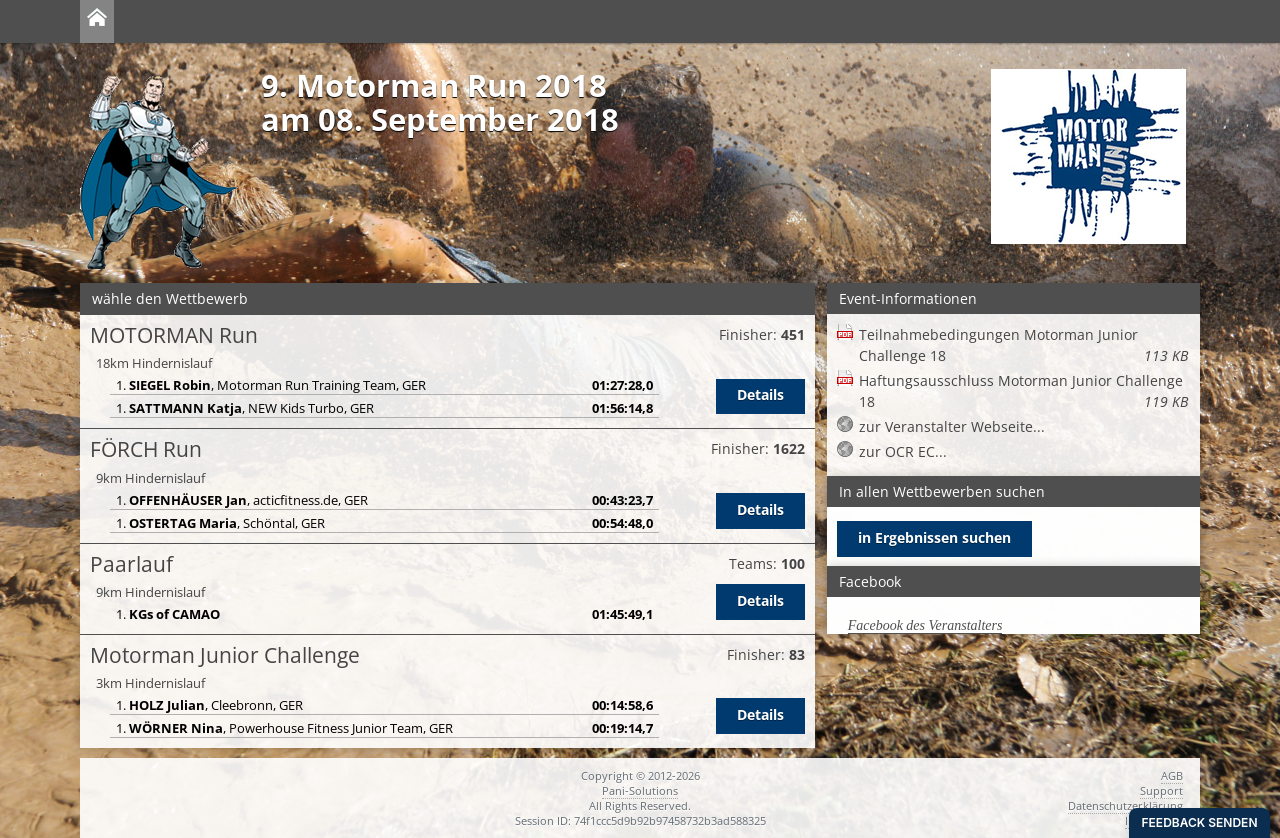 Image resolution: width=1280 pixels, height=838 pixels. Describe the element at coordinates (1125, 805) in the screenshot. I see `Datenschutzerklärung` at that location.